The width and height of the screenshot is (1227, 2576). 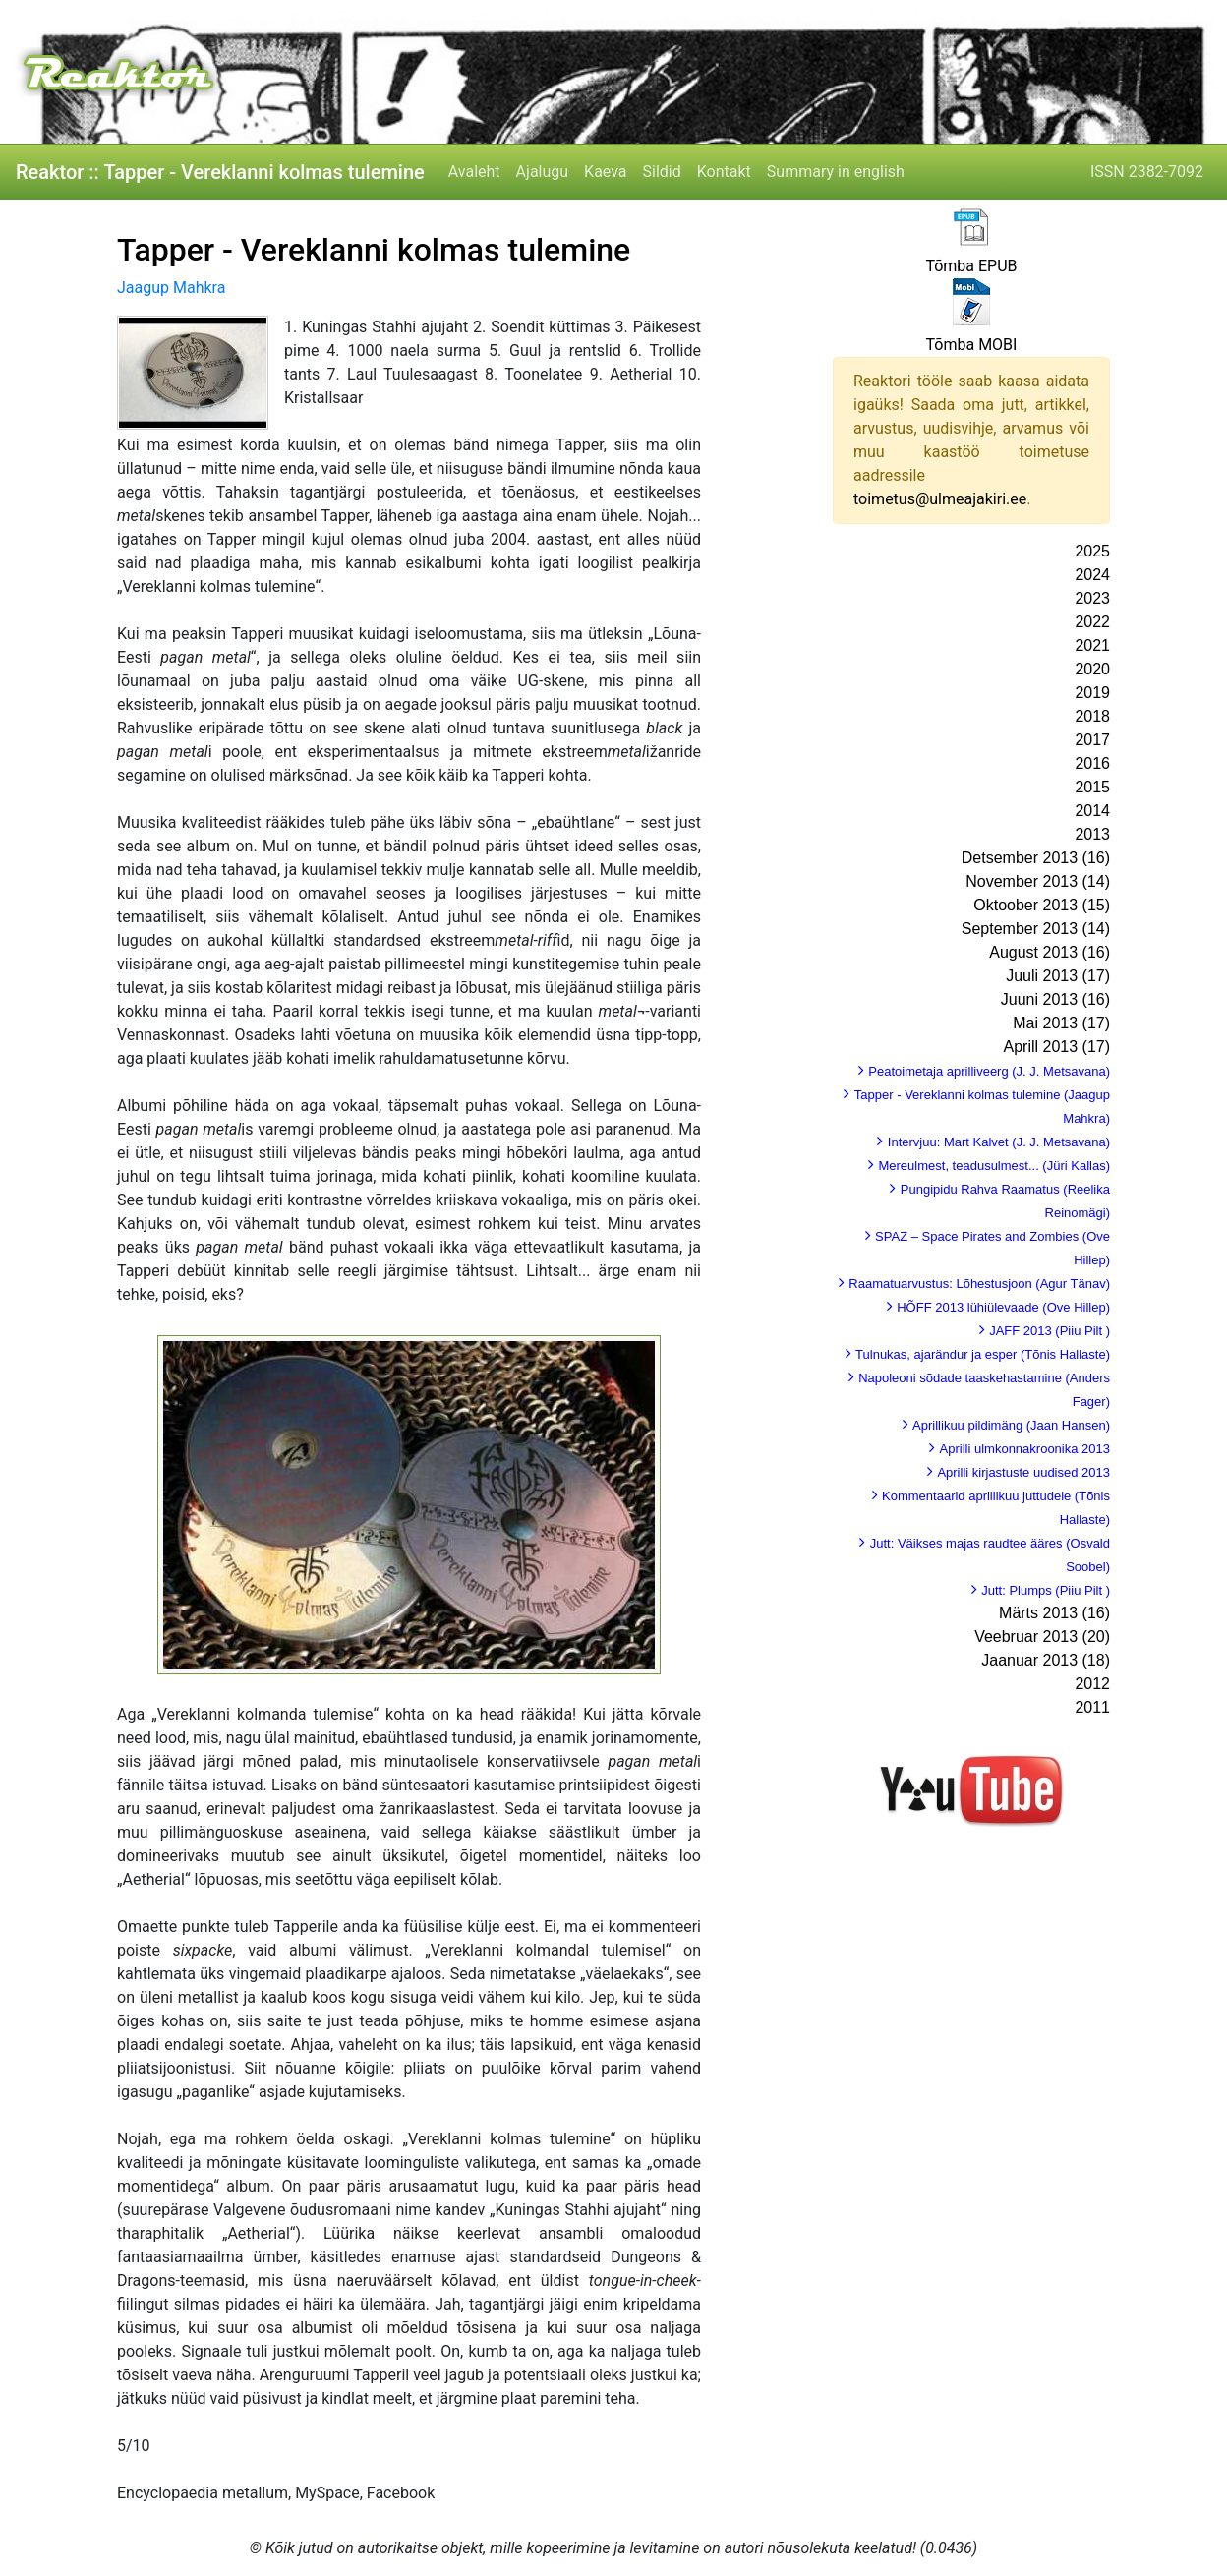 What do you see at coordinates (1092, 740) in the screenshot?
I see `2017` at bounding box center [1092, 740].